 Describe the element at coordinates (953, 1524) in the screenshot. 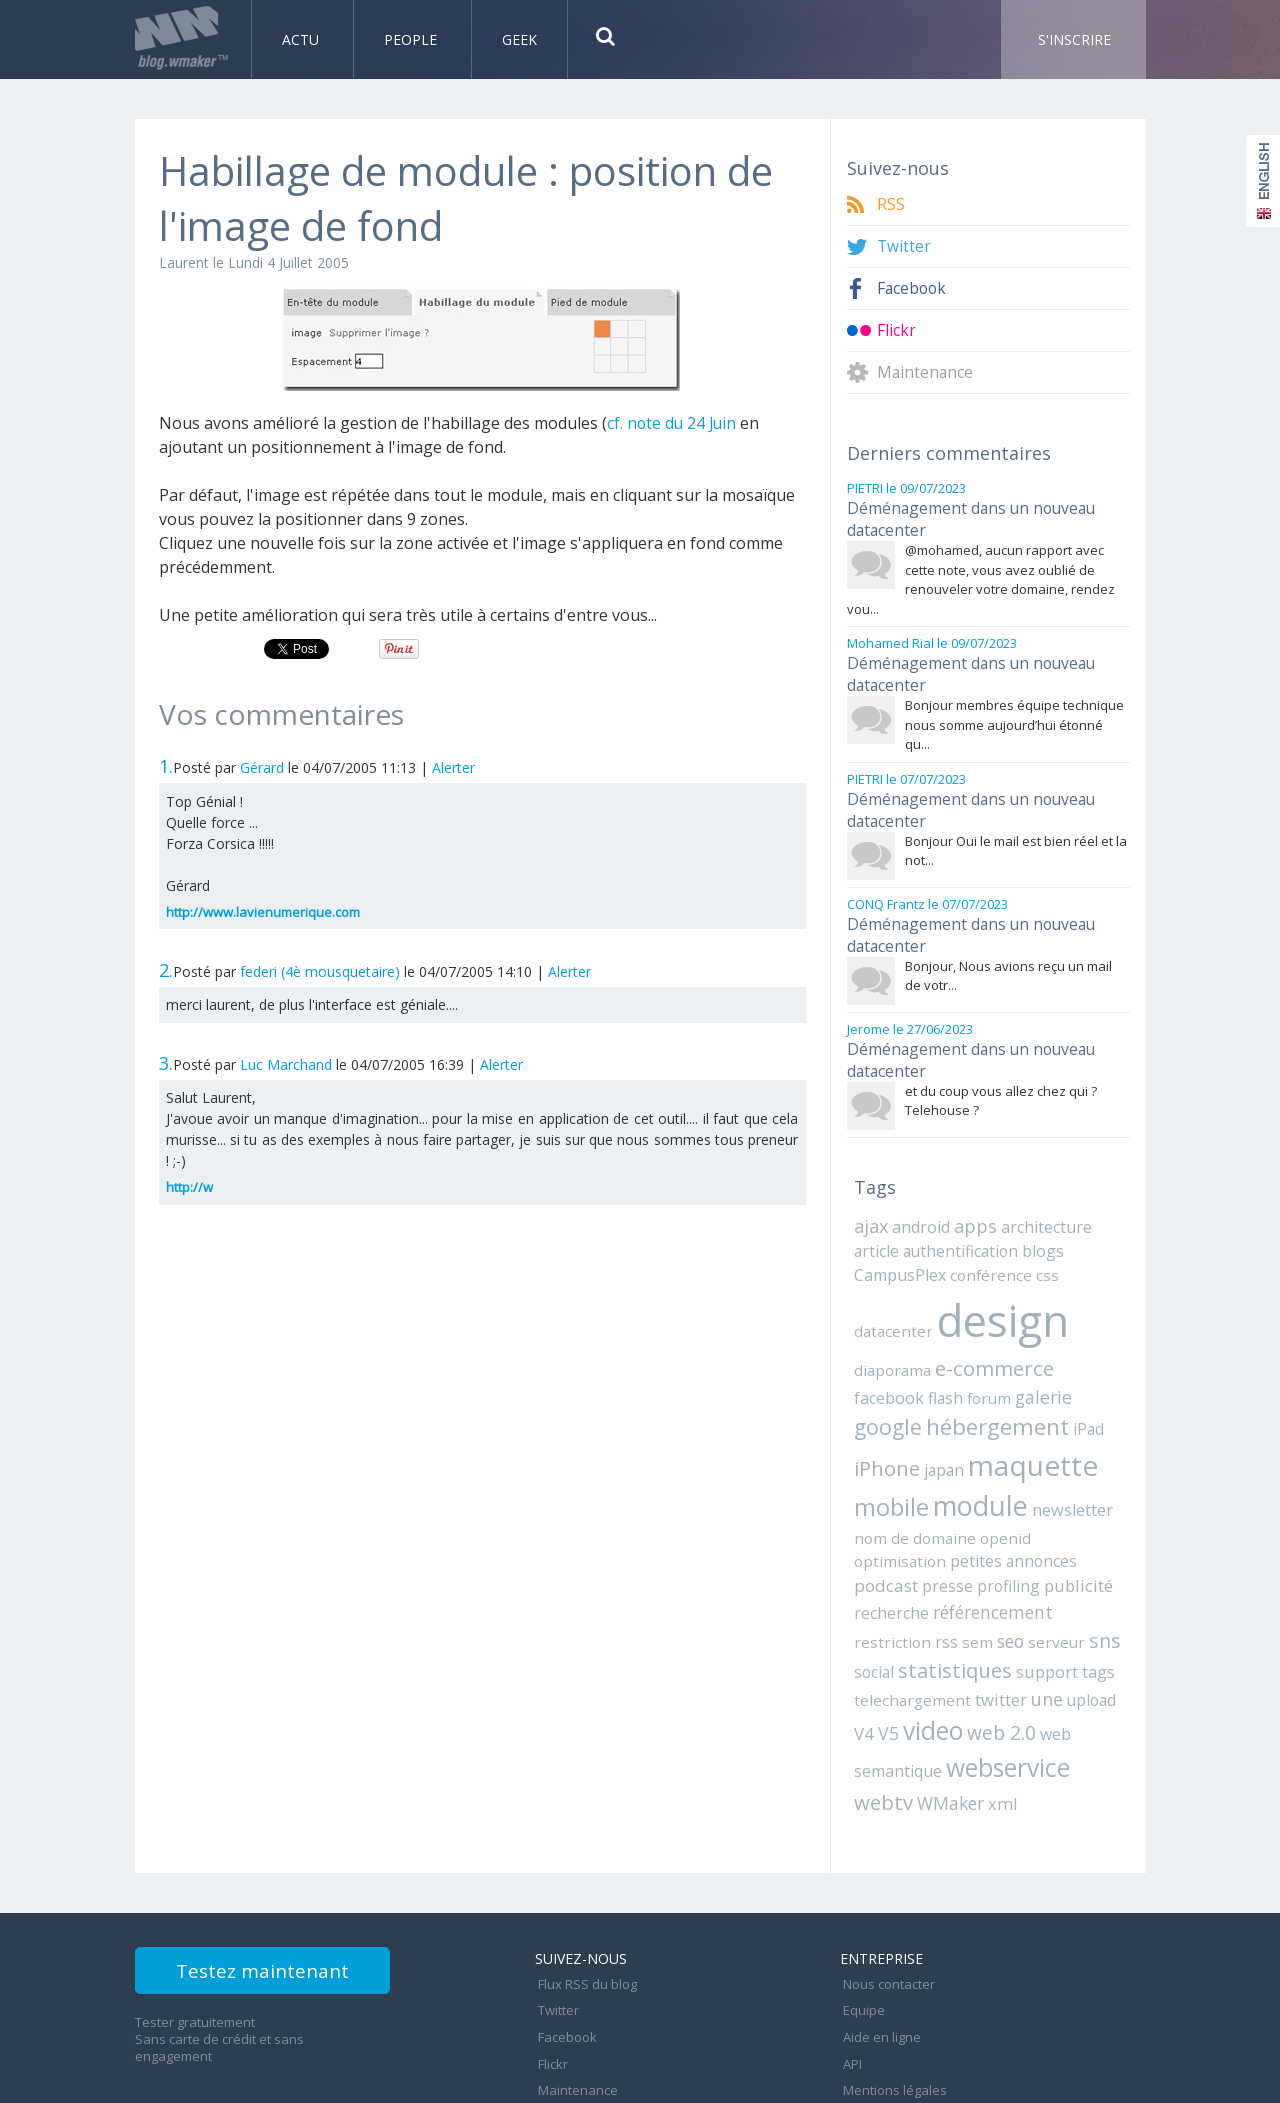

I see `podcast` at that location.